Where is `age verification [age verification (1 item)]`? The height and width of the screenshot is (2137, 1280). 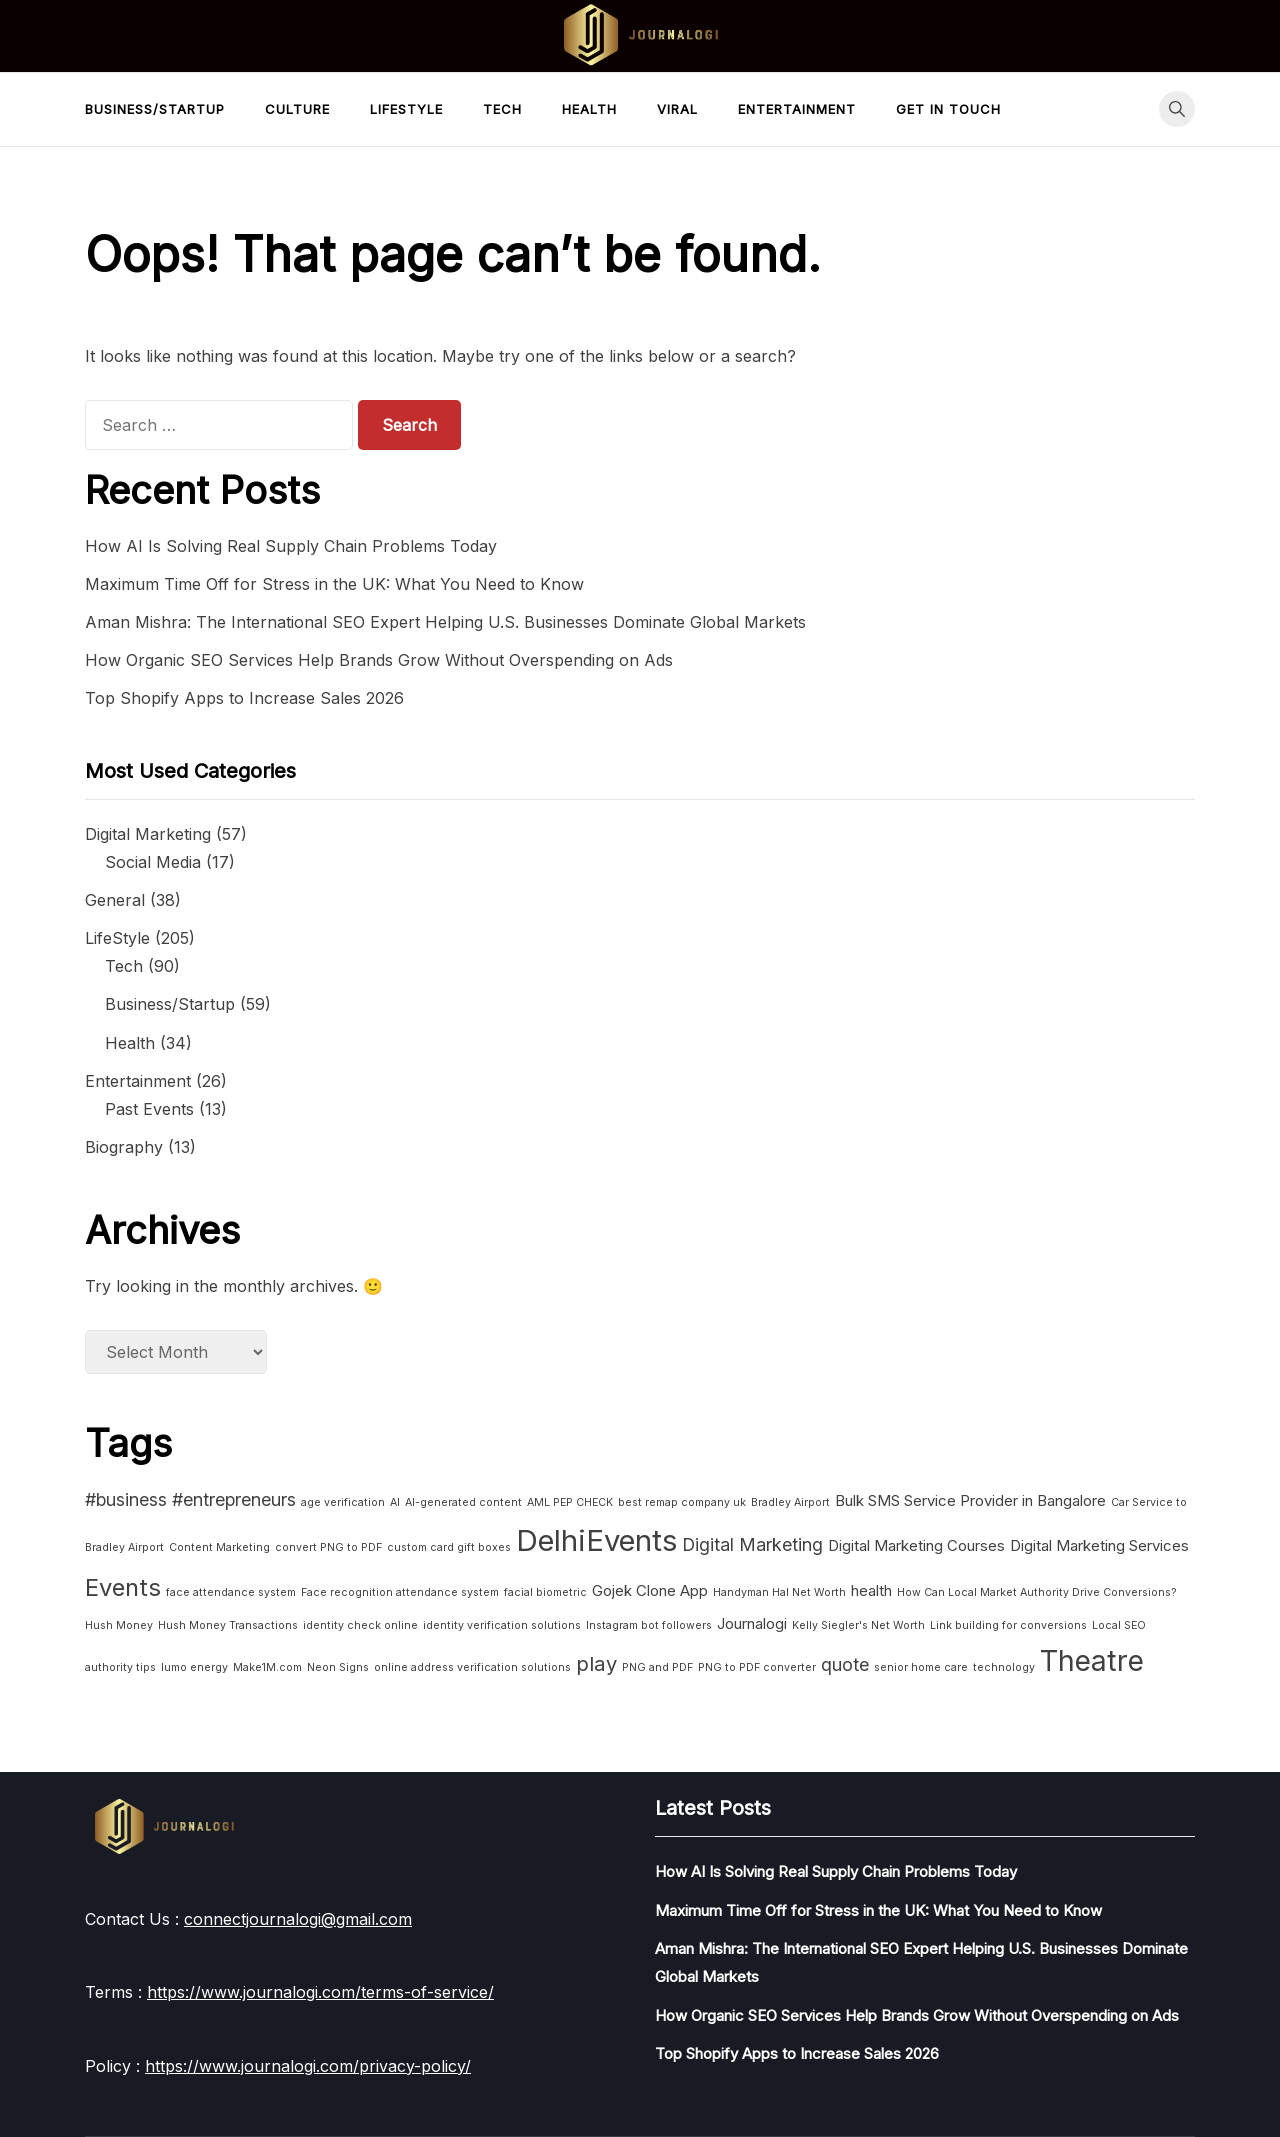
age verification [age verification (1 item)] is located at coordinates (343, 1502).